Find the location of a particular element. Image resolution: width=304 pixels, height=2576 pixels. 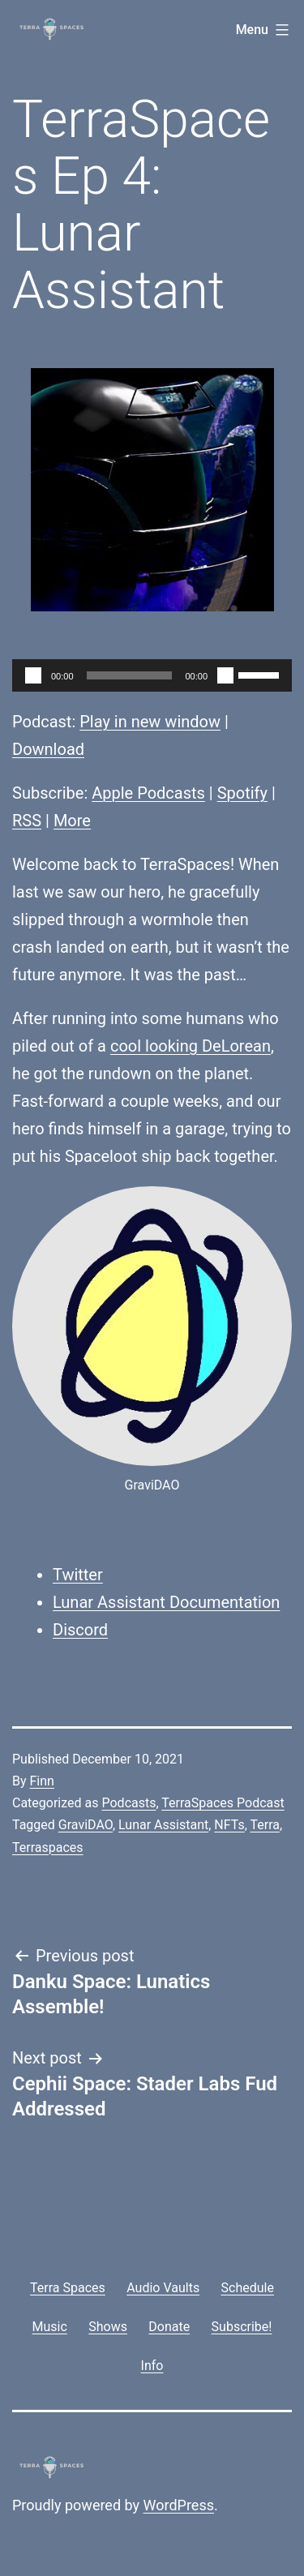

Discord is located at coordinates (80, 1629).